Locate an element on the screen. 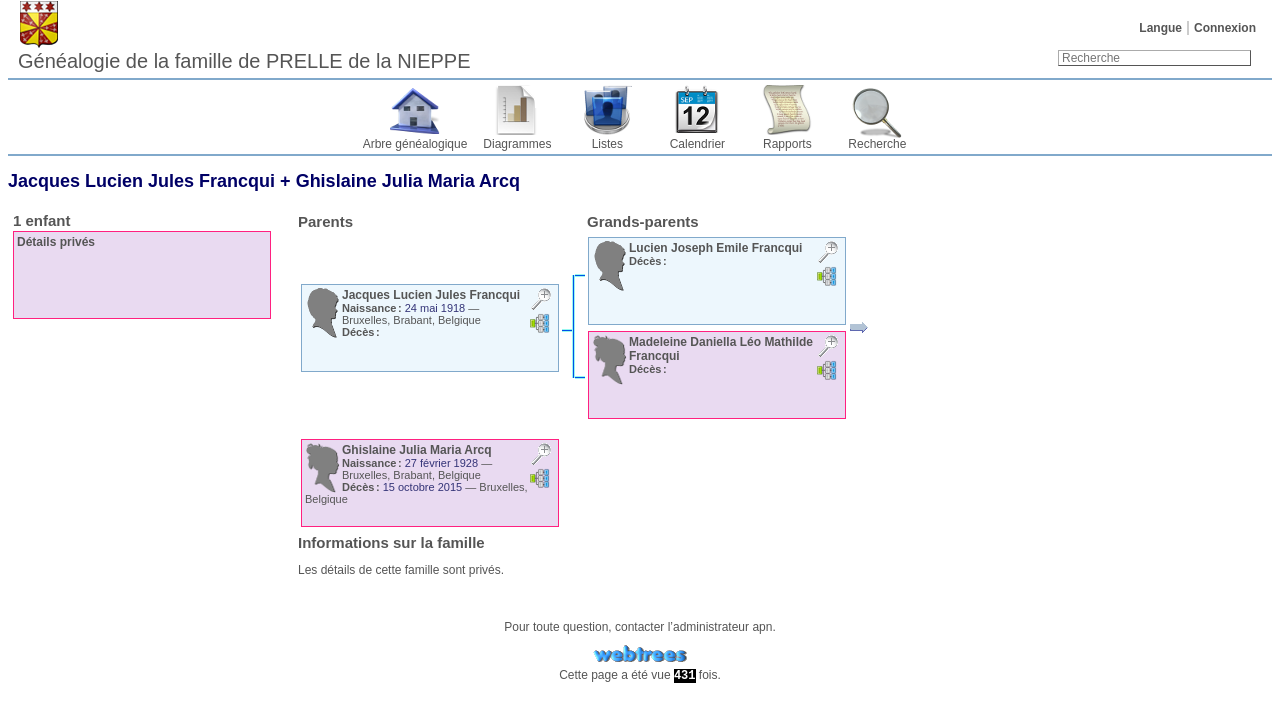 Image resolution: width=1280 pixels, height=720 pixels. Connexion is located at coordinates (1225, 28).